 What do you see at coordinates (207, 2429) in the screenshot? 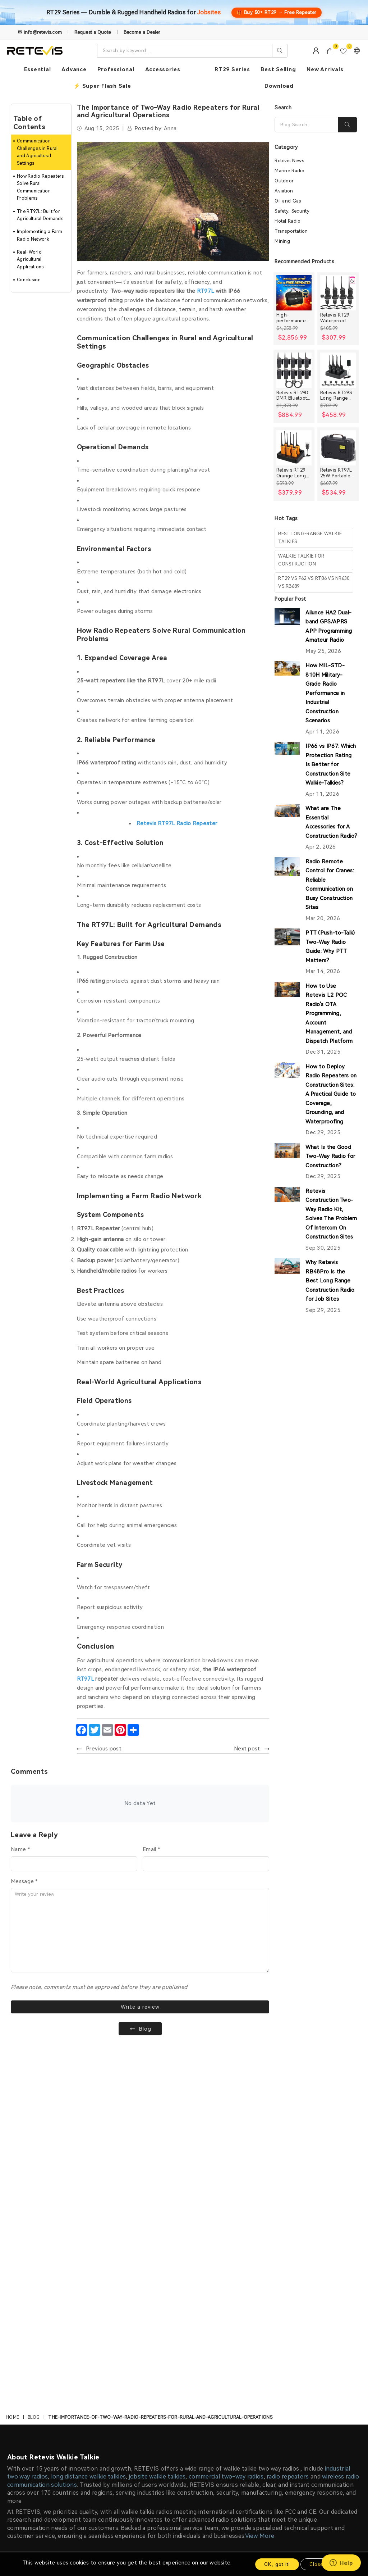
I see `Farm and Ranch` at bounding box center [207, 2429].